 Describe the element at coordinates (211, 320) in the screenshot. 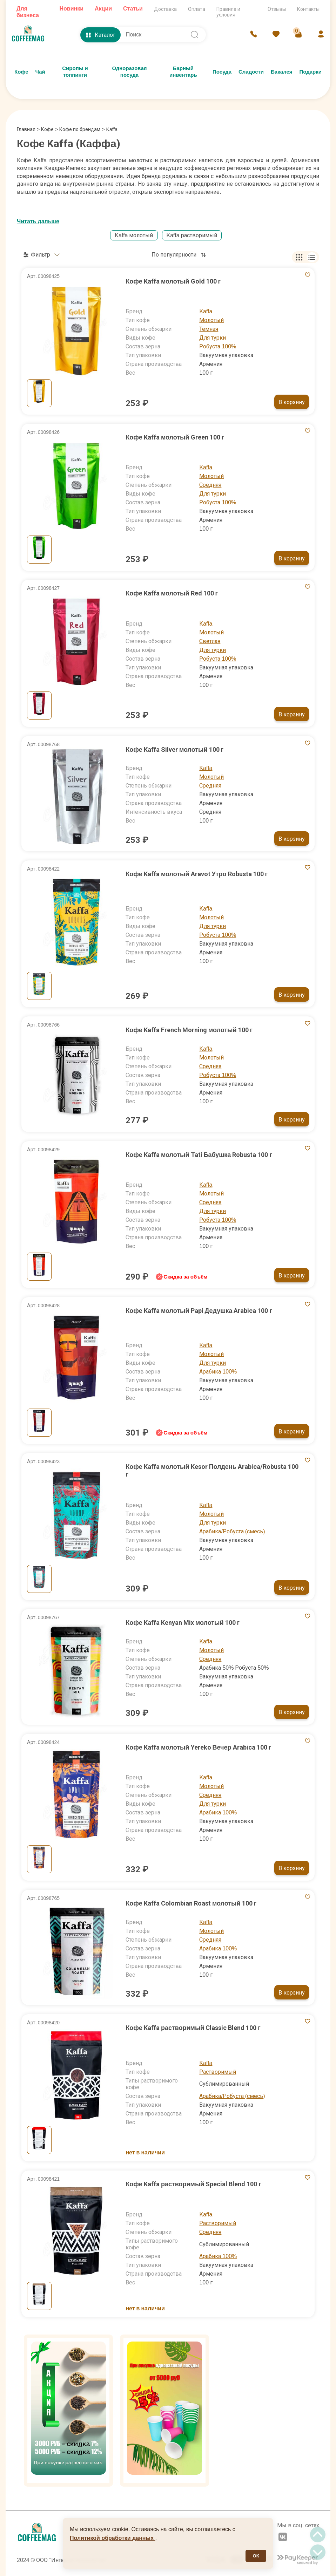

I see `Молотый` at that location.